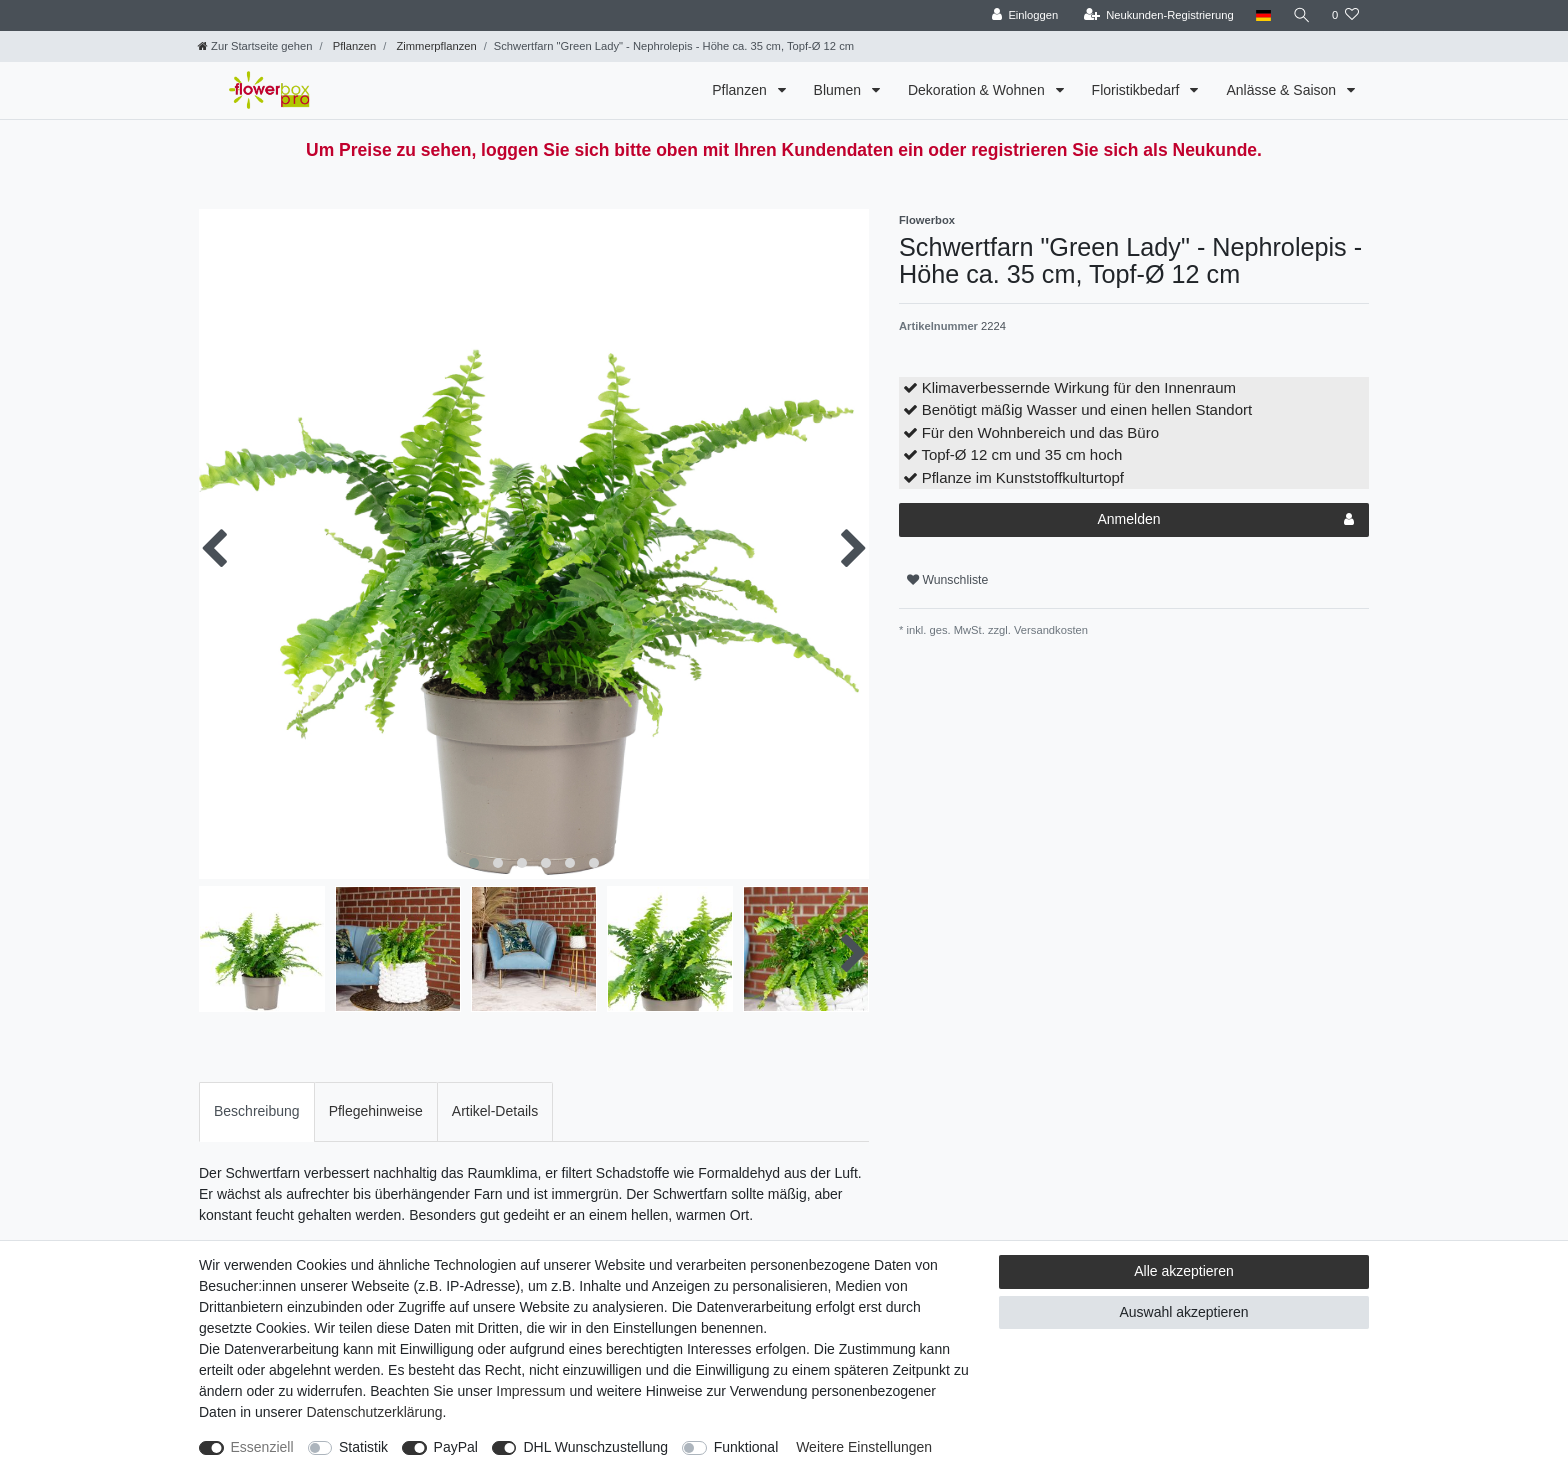  What do you see at coordinates (1138, 90) in the screenshot?
I see `Floristikbedarf` at bounding box center [1138, 90].